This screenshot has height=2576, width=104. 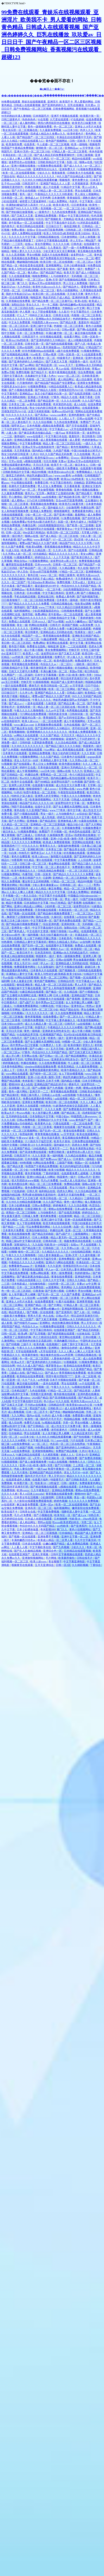 What do you see at coordinates (24, 671) in the screenshot?
I see `又粗又大又硬毛片免费看` at bounding box center [24, 671].